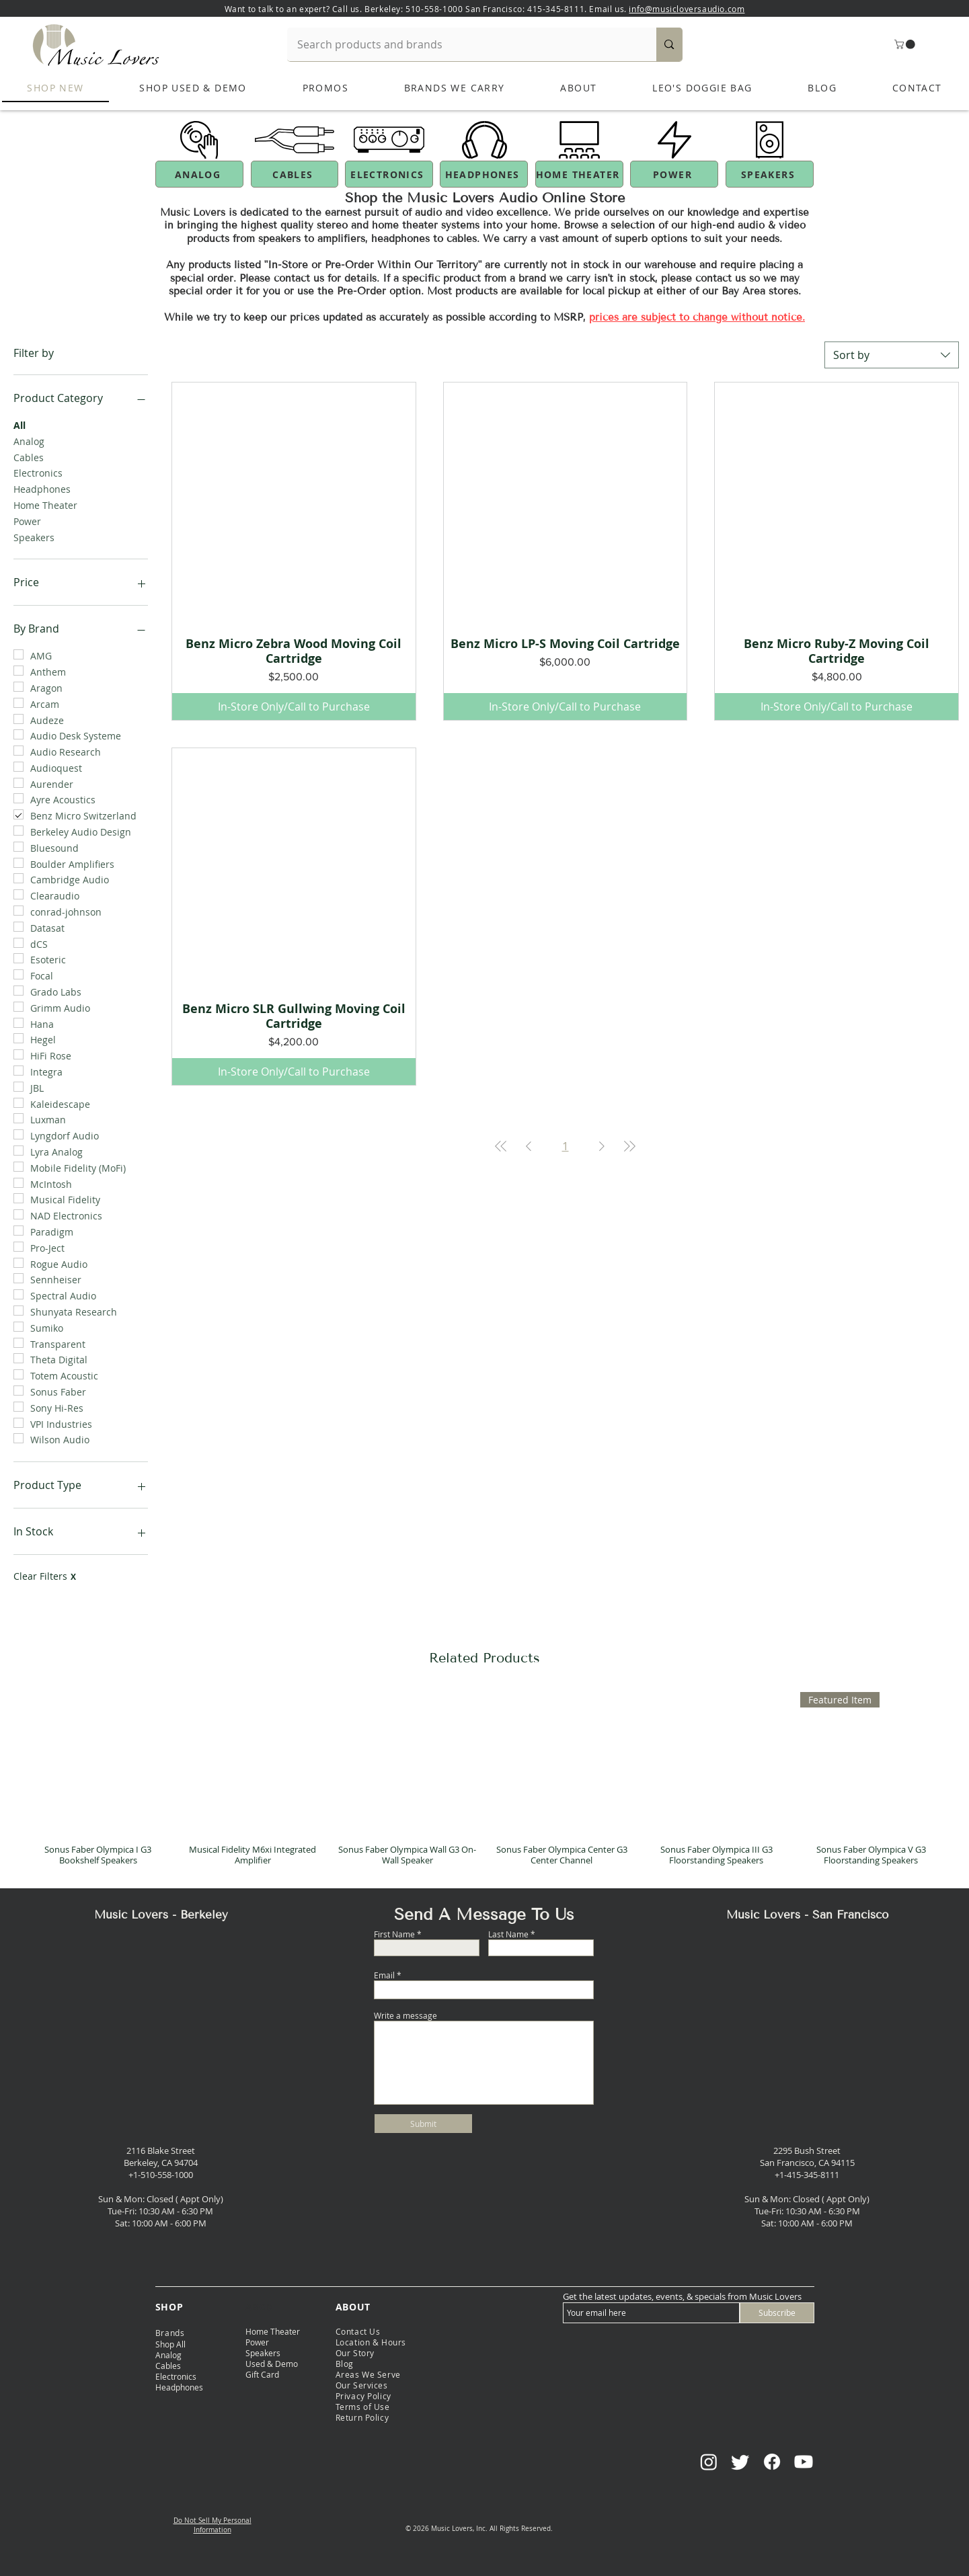  I want to click on [Subscribe], so click(777, 2312).